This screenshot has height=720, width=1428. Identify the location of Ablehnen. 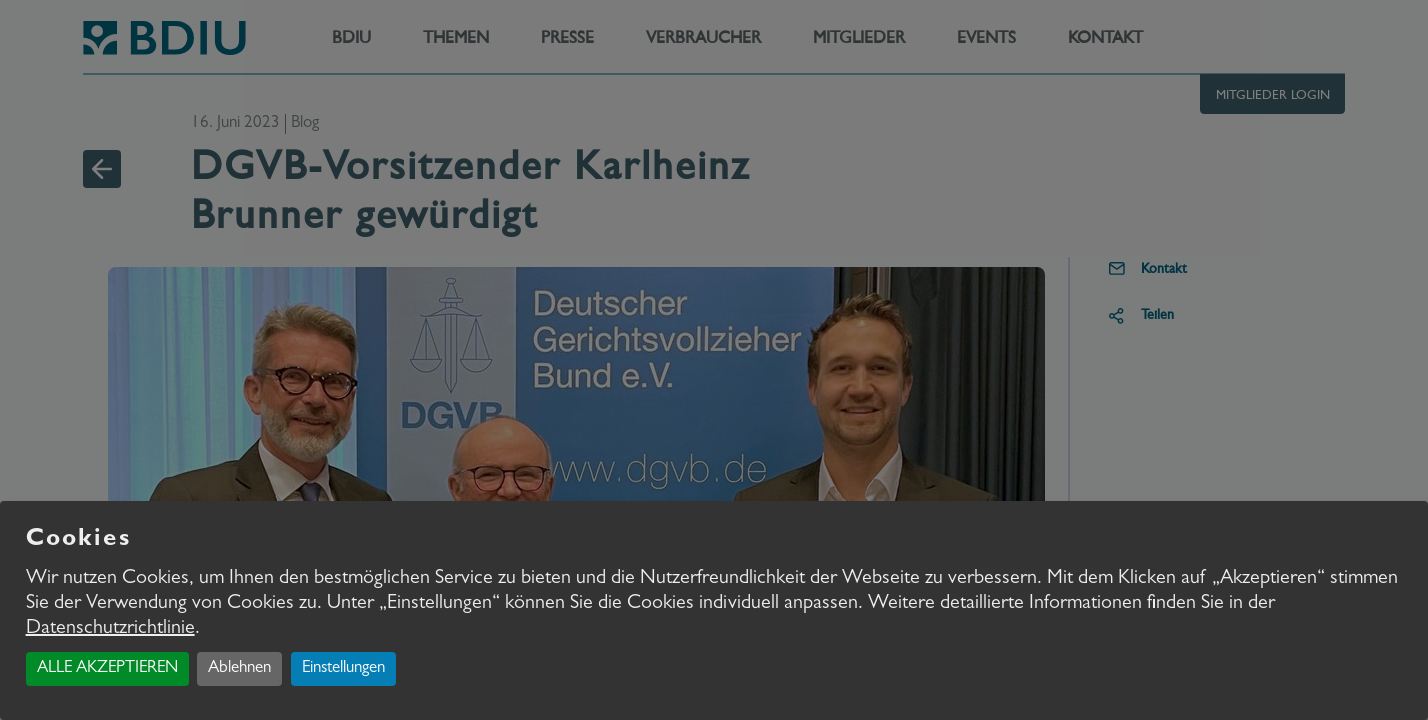
(239, 668).